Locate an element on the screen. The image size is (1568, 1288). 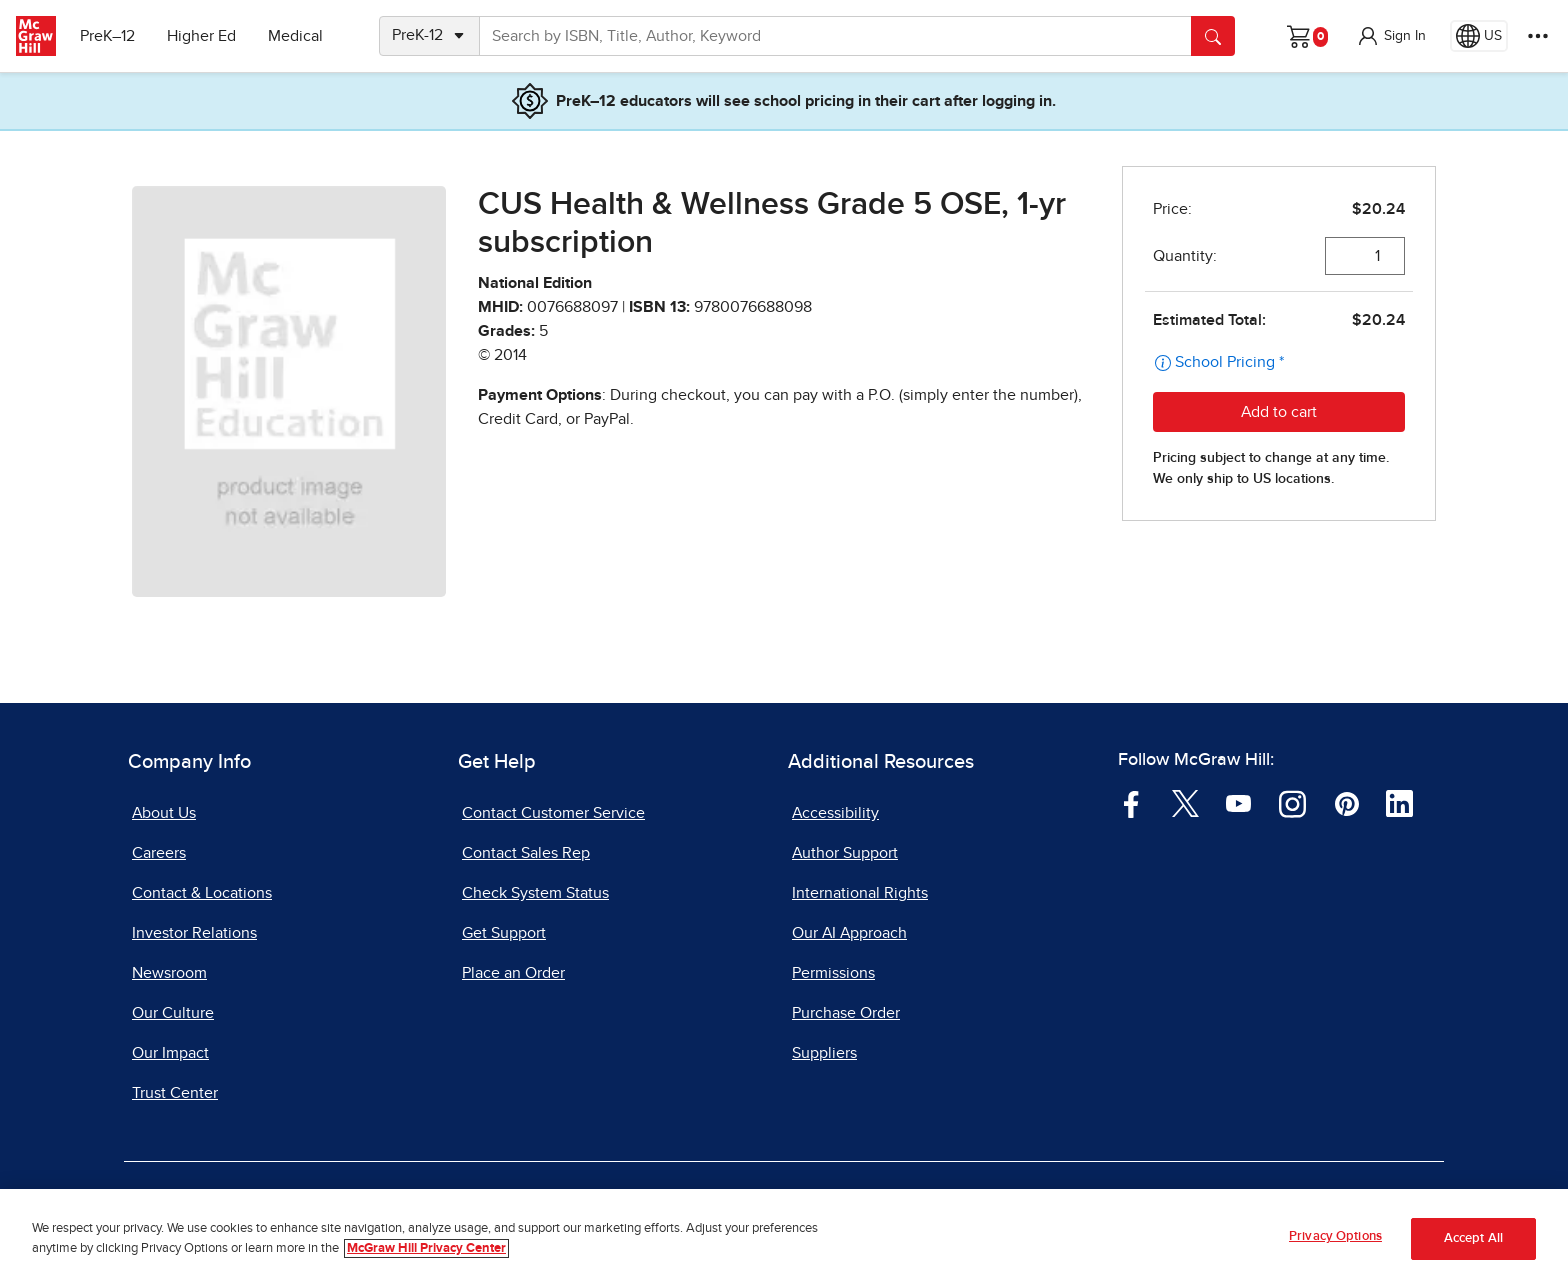
Get Support is located at coordinates (504, 933).